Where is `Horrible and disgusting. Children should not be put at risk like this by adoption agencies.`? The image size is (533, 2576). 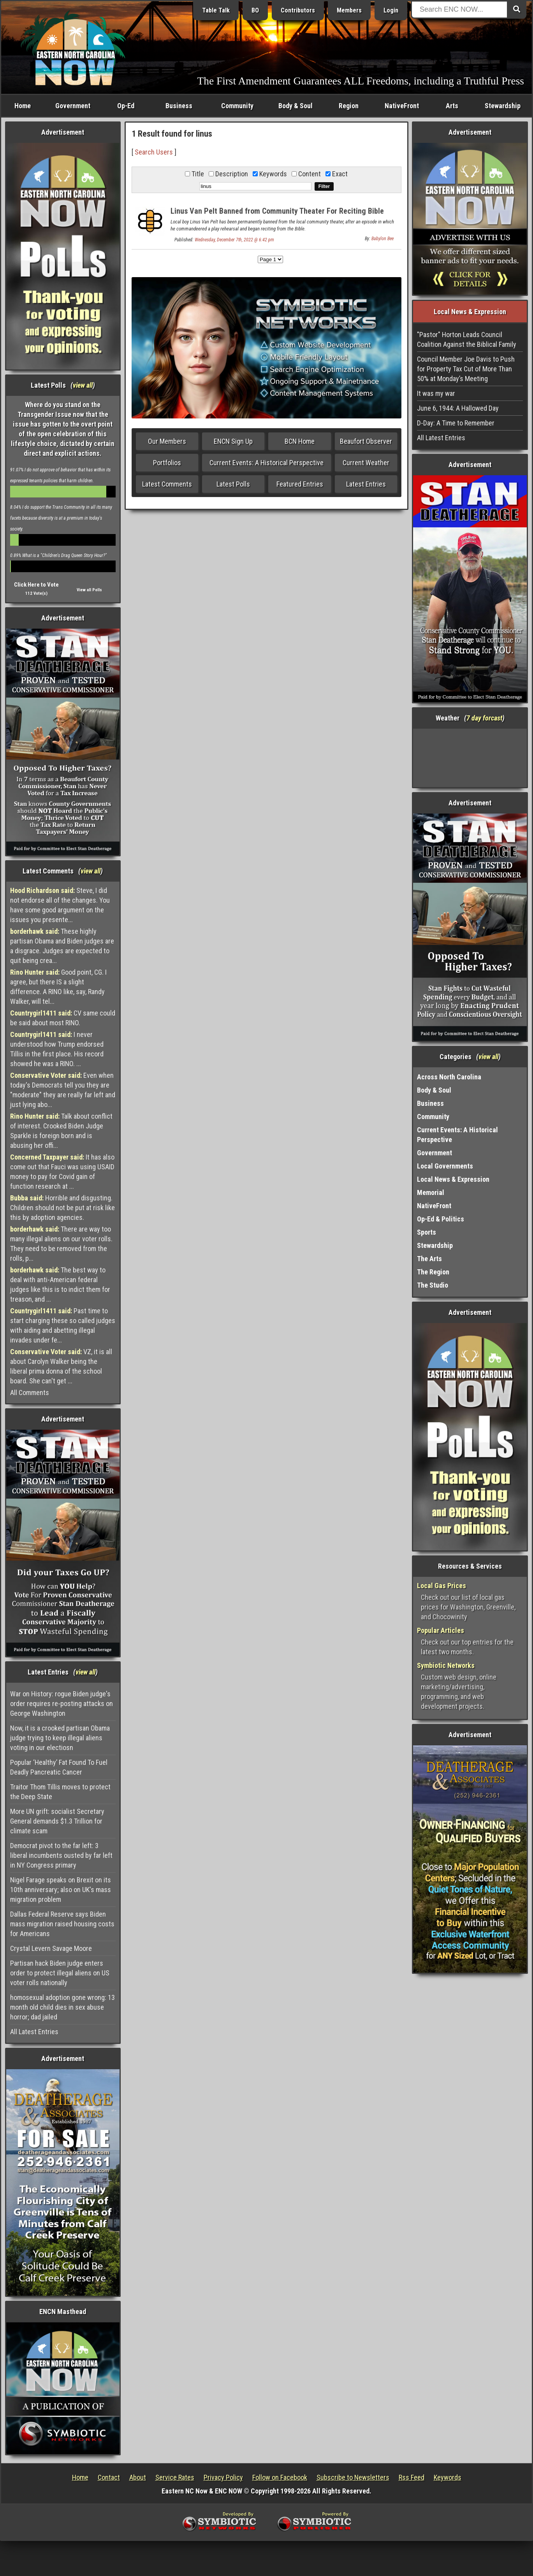 Horrible and disgusting. Children should not be put at risk like this by adoption agencies. is located at coordinates (62, 1207).